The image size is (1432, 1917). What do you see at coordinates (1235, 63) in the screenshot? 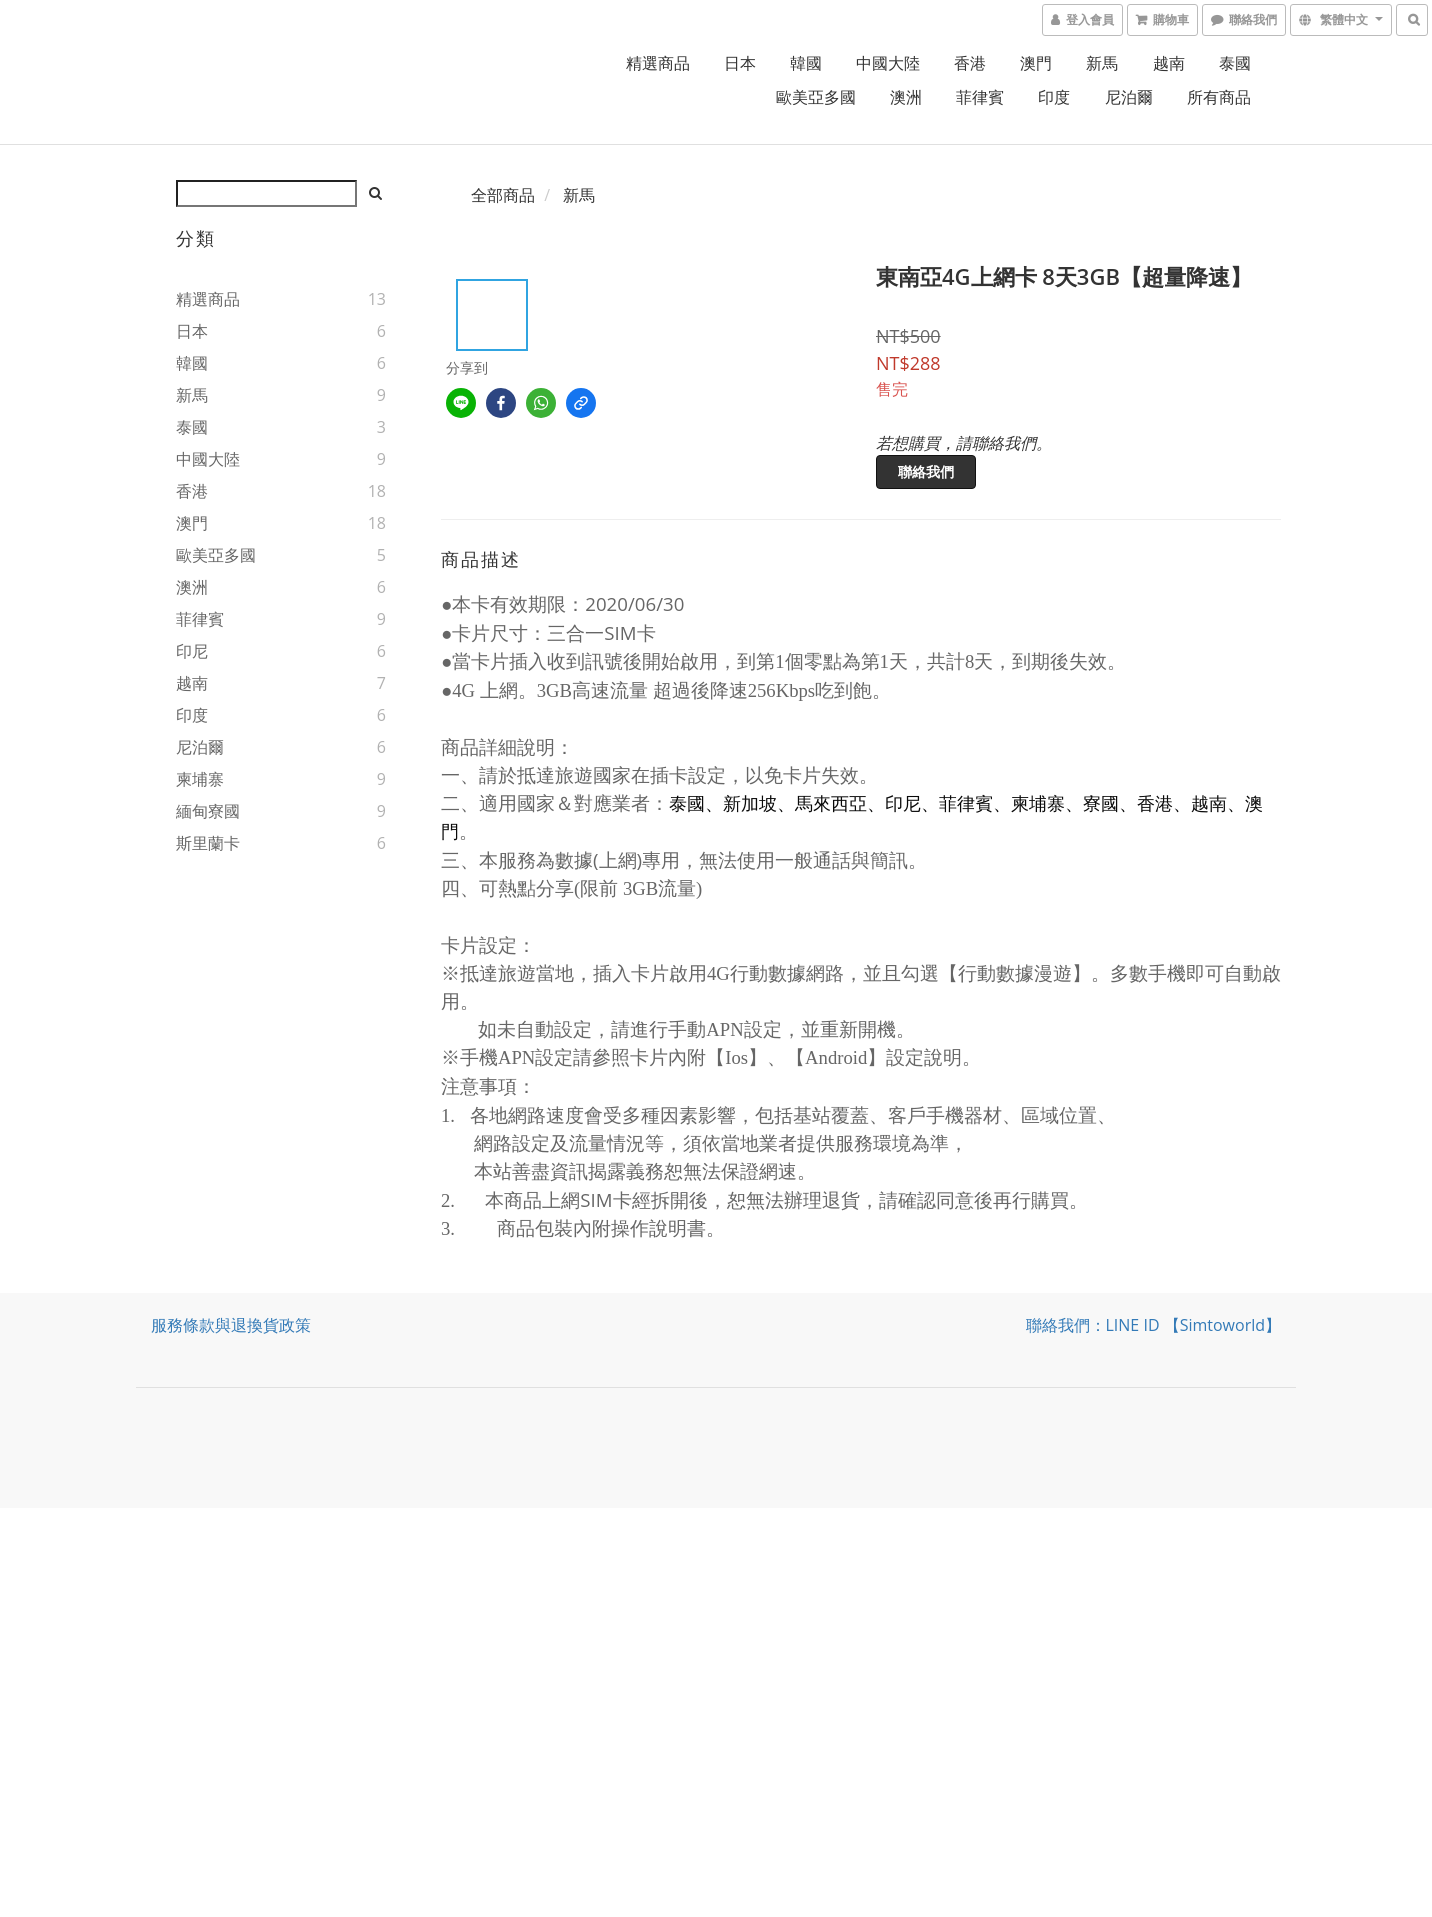
I see `泰國` at bounding box center [1235, 63].